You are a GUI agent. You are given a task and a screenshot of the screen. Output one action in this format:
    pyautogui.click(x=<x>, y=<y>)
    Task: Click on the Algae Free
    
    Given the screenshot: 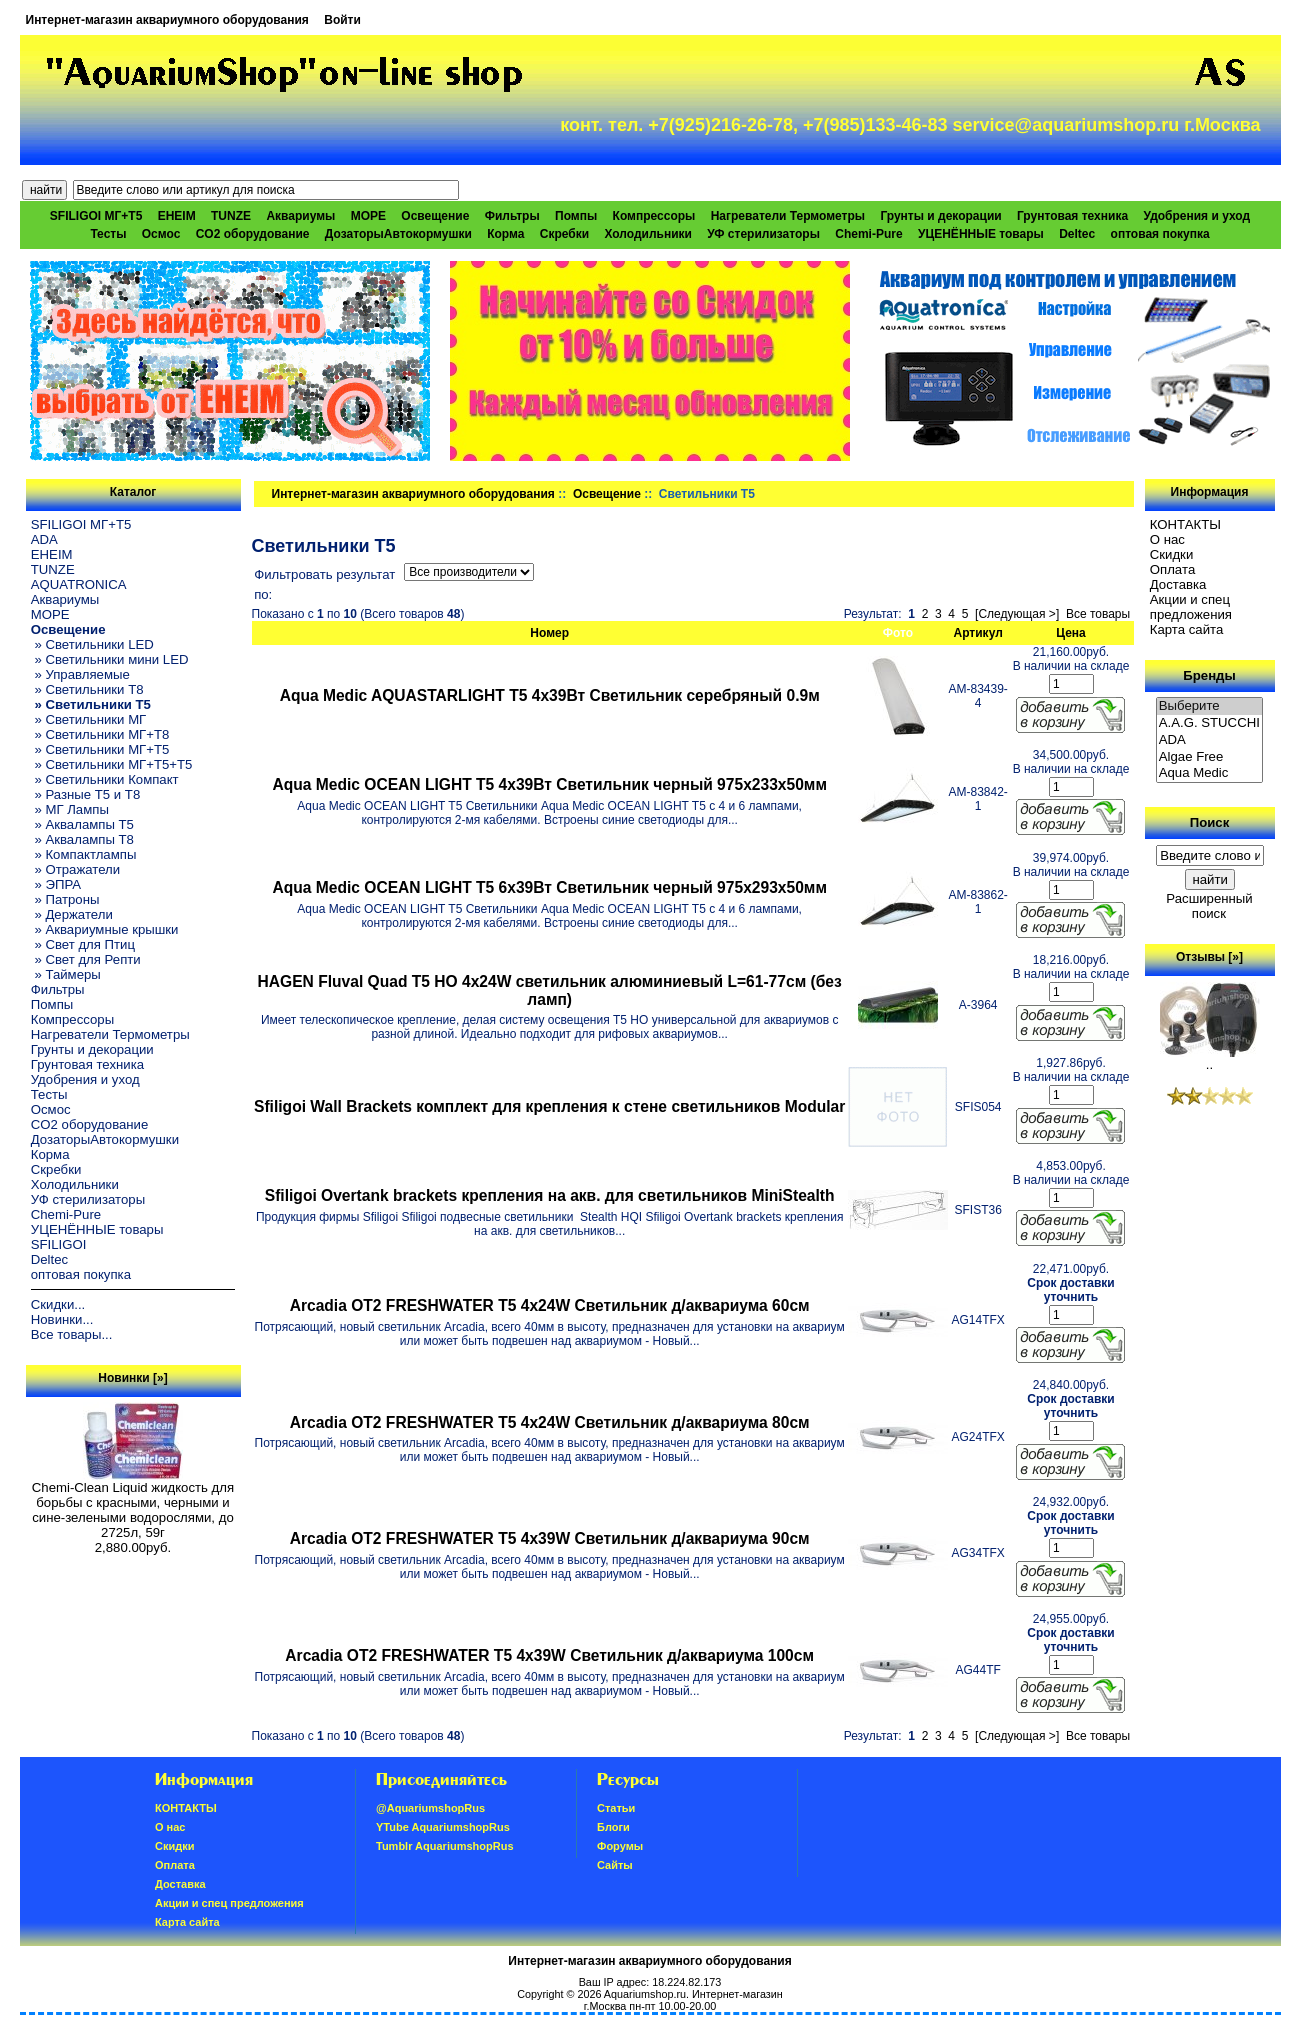 What is the action you would take?
    pyautogui.click(x=1210, y=757)
    